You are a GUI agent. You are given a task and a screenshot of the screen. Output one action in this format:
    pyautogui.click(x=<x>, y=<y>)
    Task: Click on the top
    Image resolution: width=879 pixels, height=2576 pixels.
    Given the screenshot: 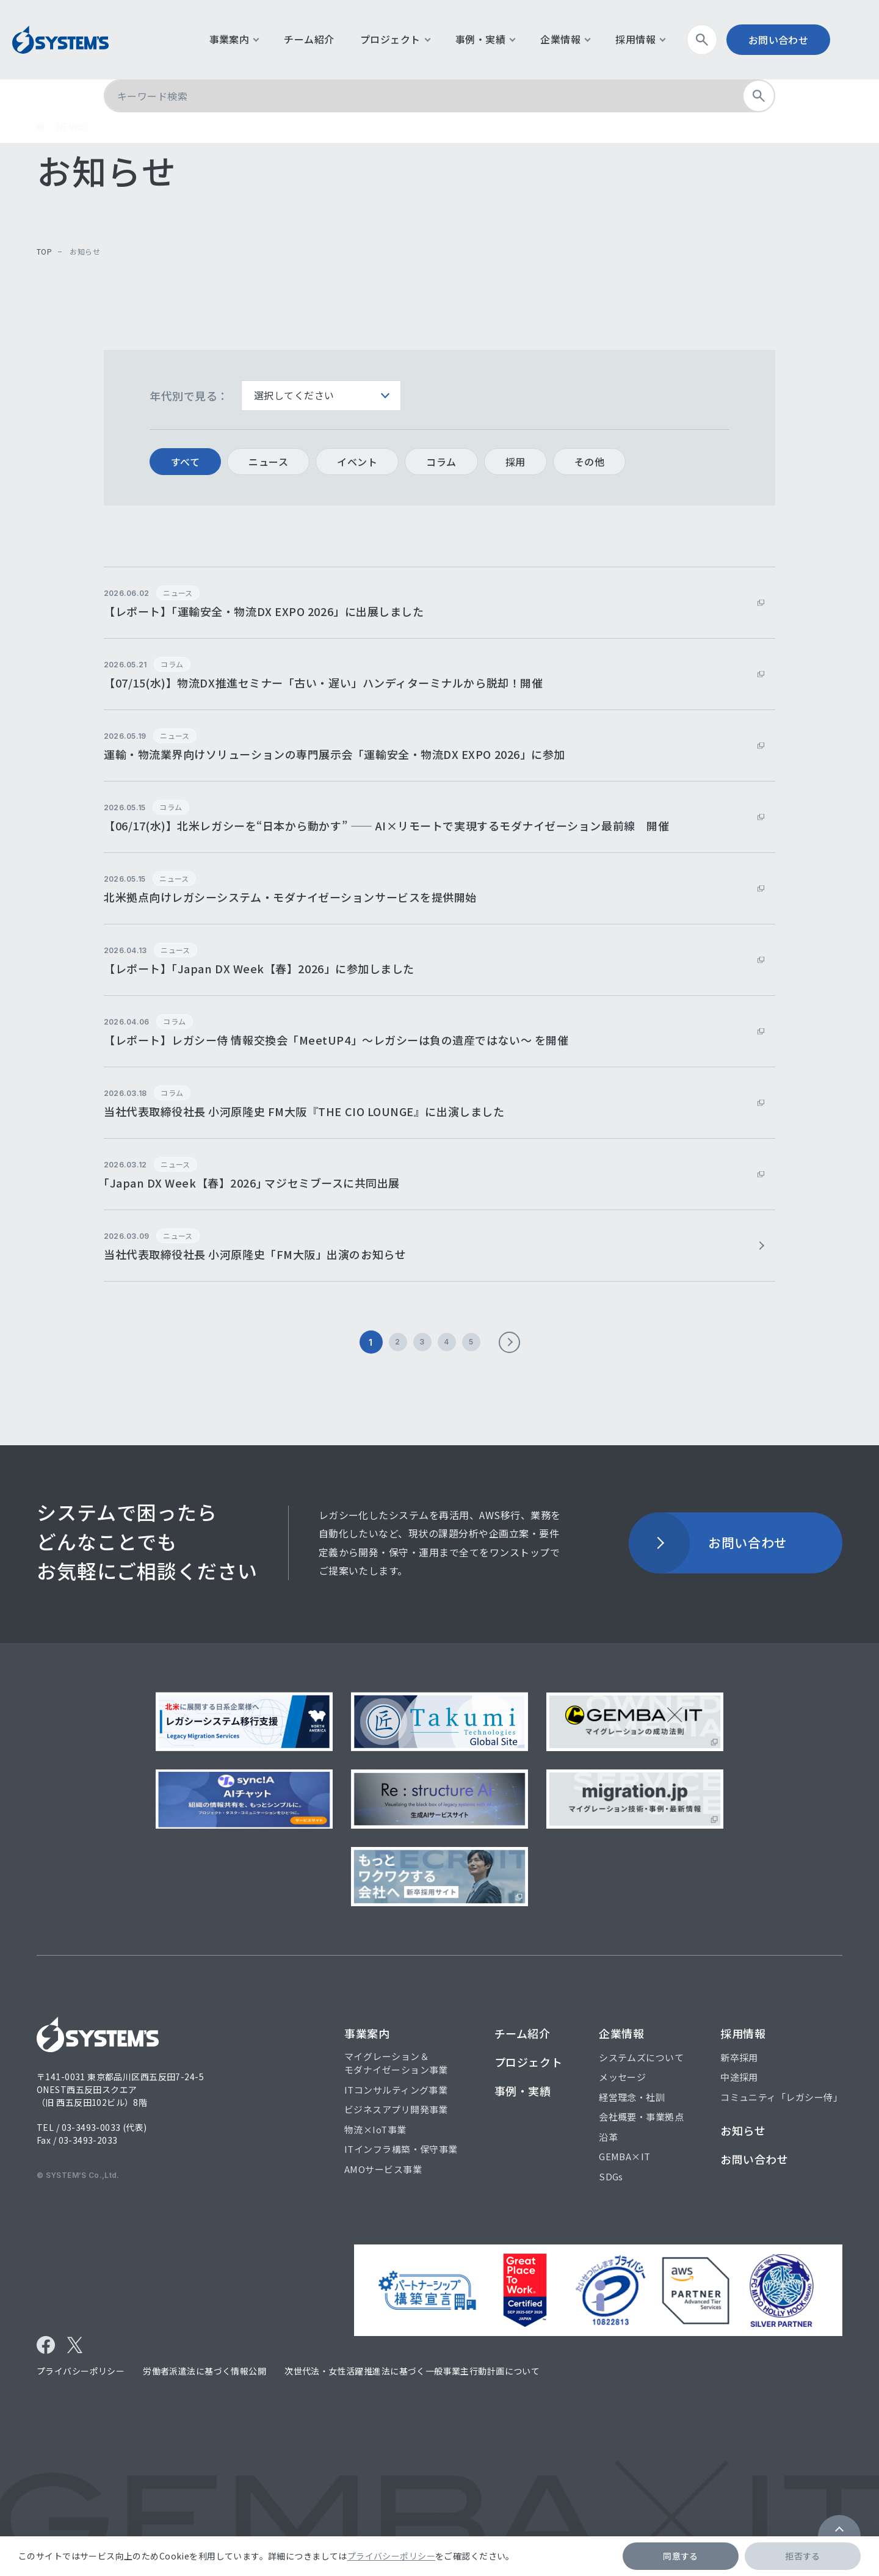 What is the action you would take?
    pyautogui.click(x=44, y=251)
    